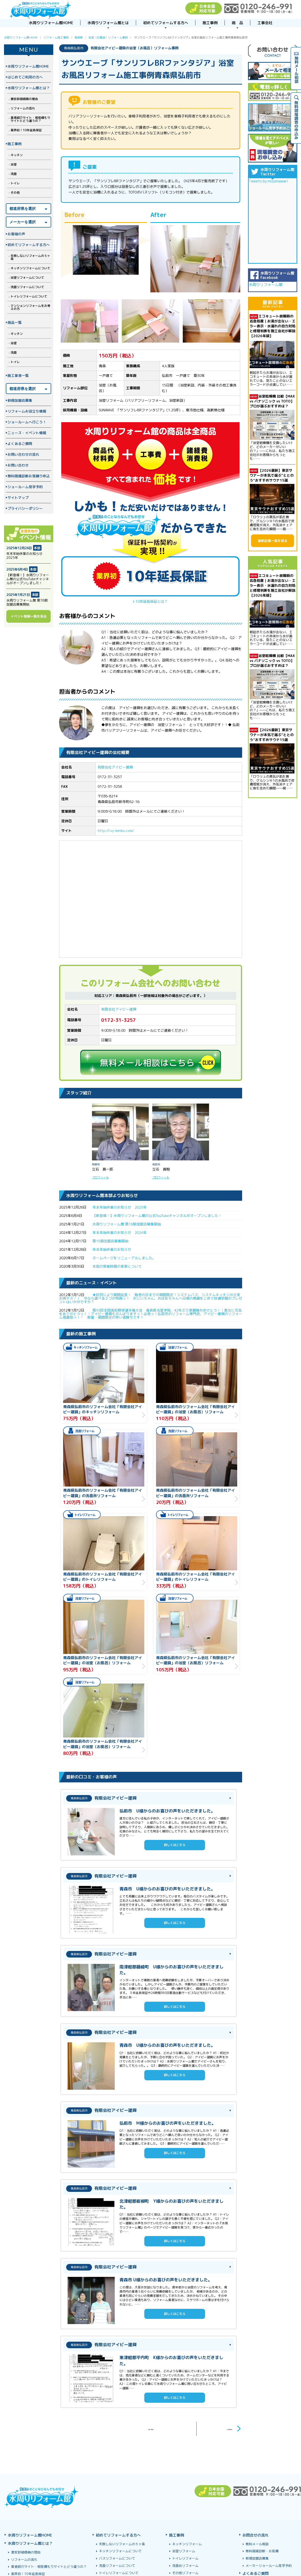  I want to click on 水周りリフォーム館とは？, so click(29, 87).